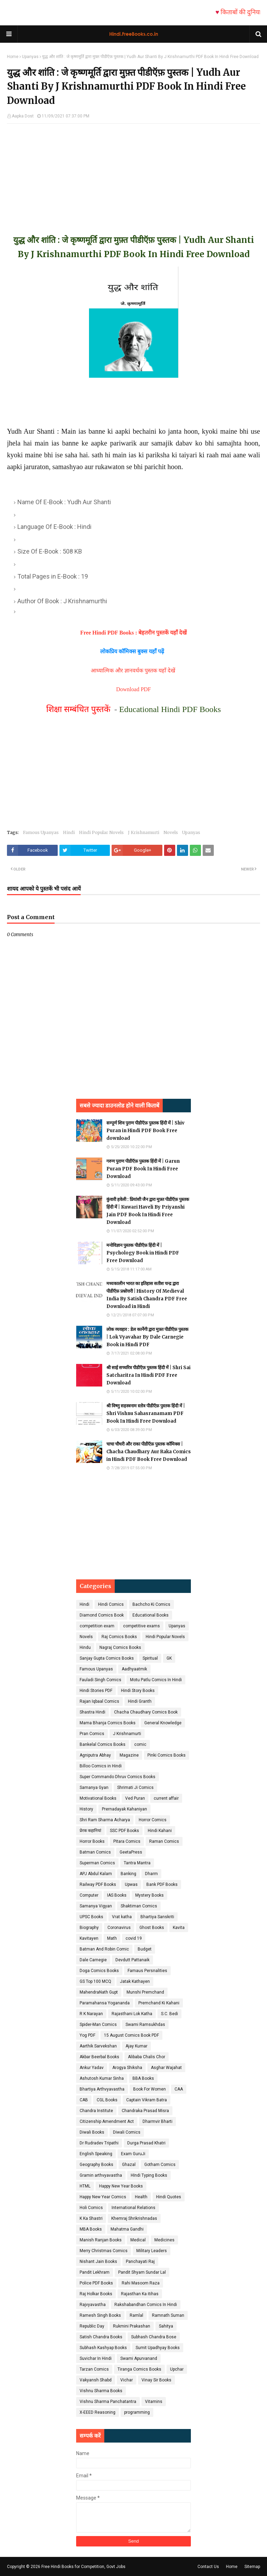 This screenshot has height=2576, width=267. Describe the element at coordinates (150, 1658) in the screenshot. I see `Spiritual` at that location.